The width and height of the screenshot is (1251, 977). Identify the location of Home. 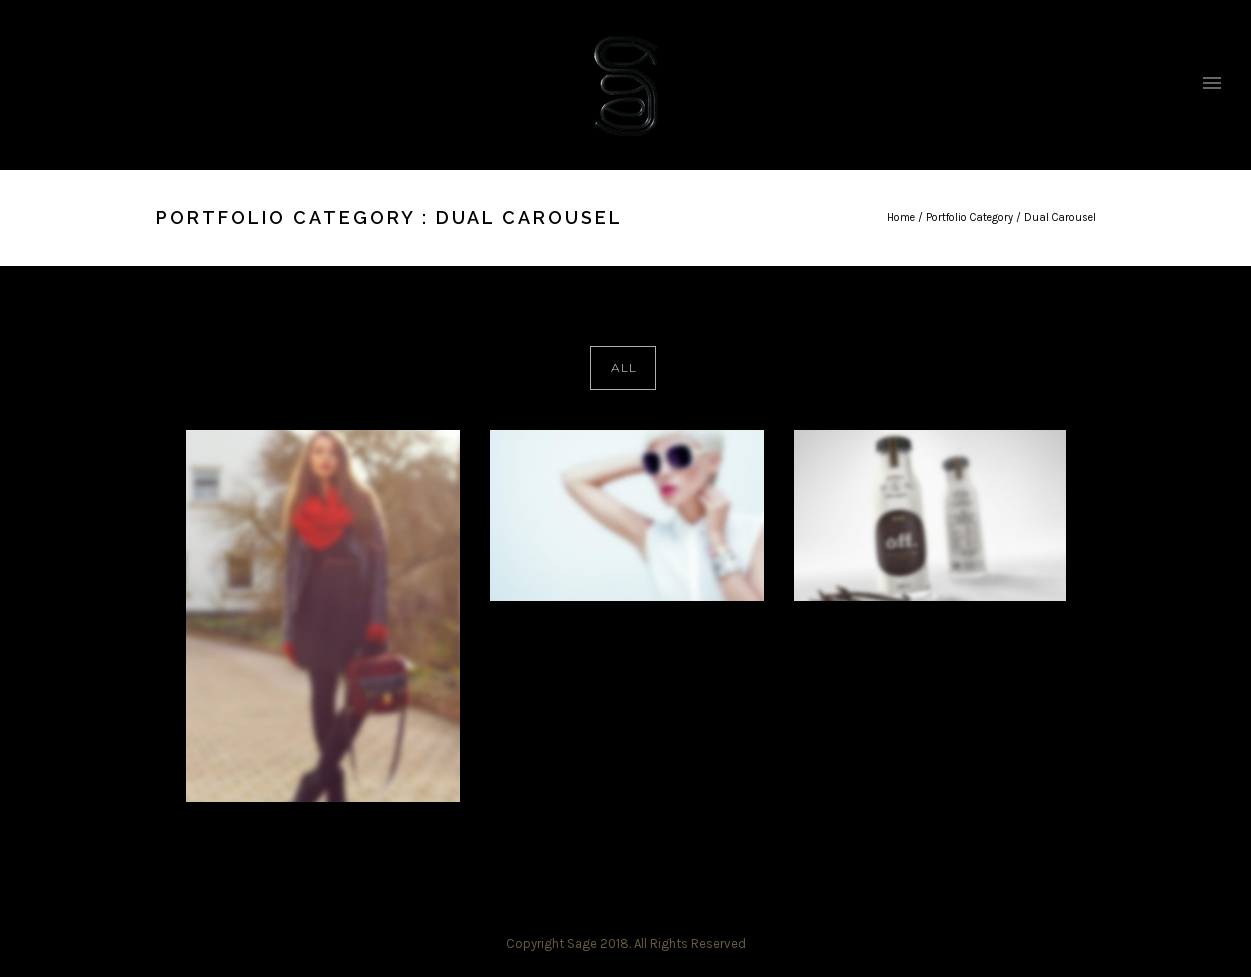
(901, 217).